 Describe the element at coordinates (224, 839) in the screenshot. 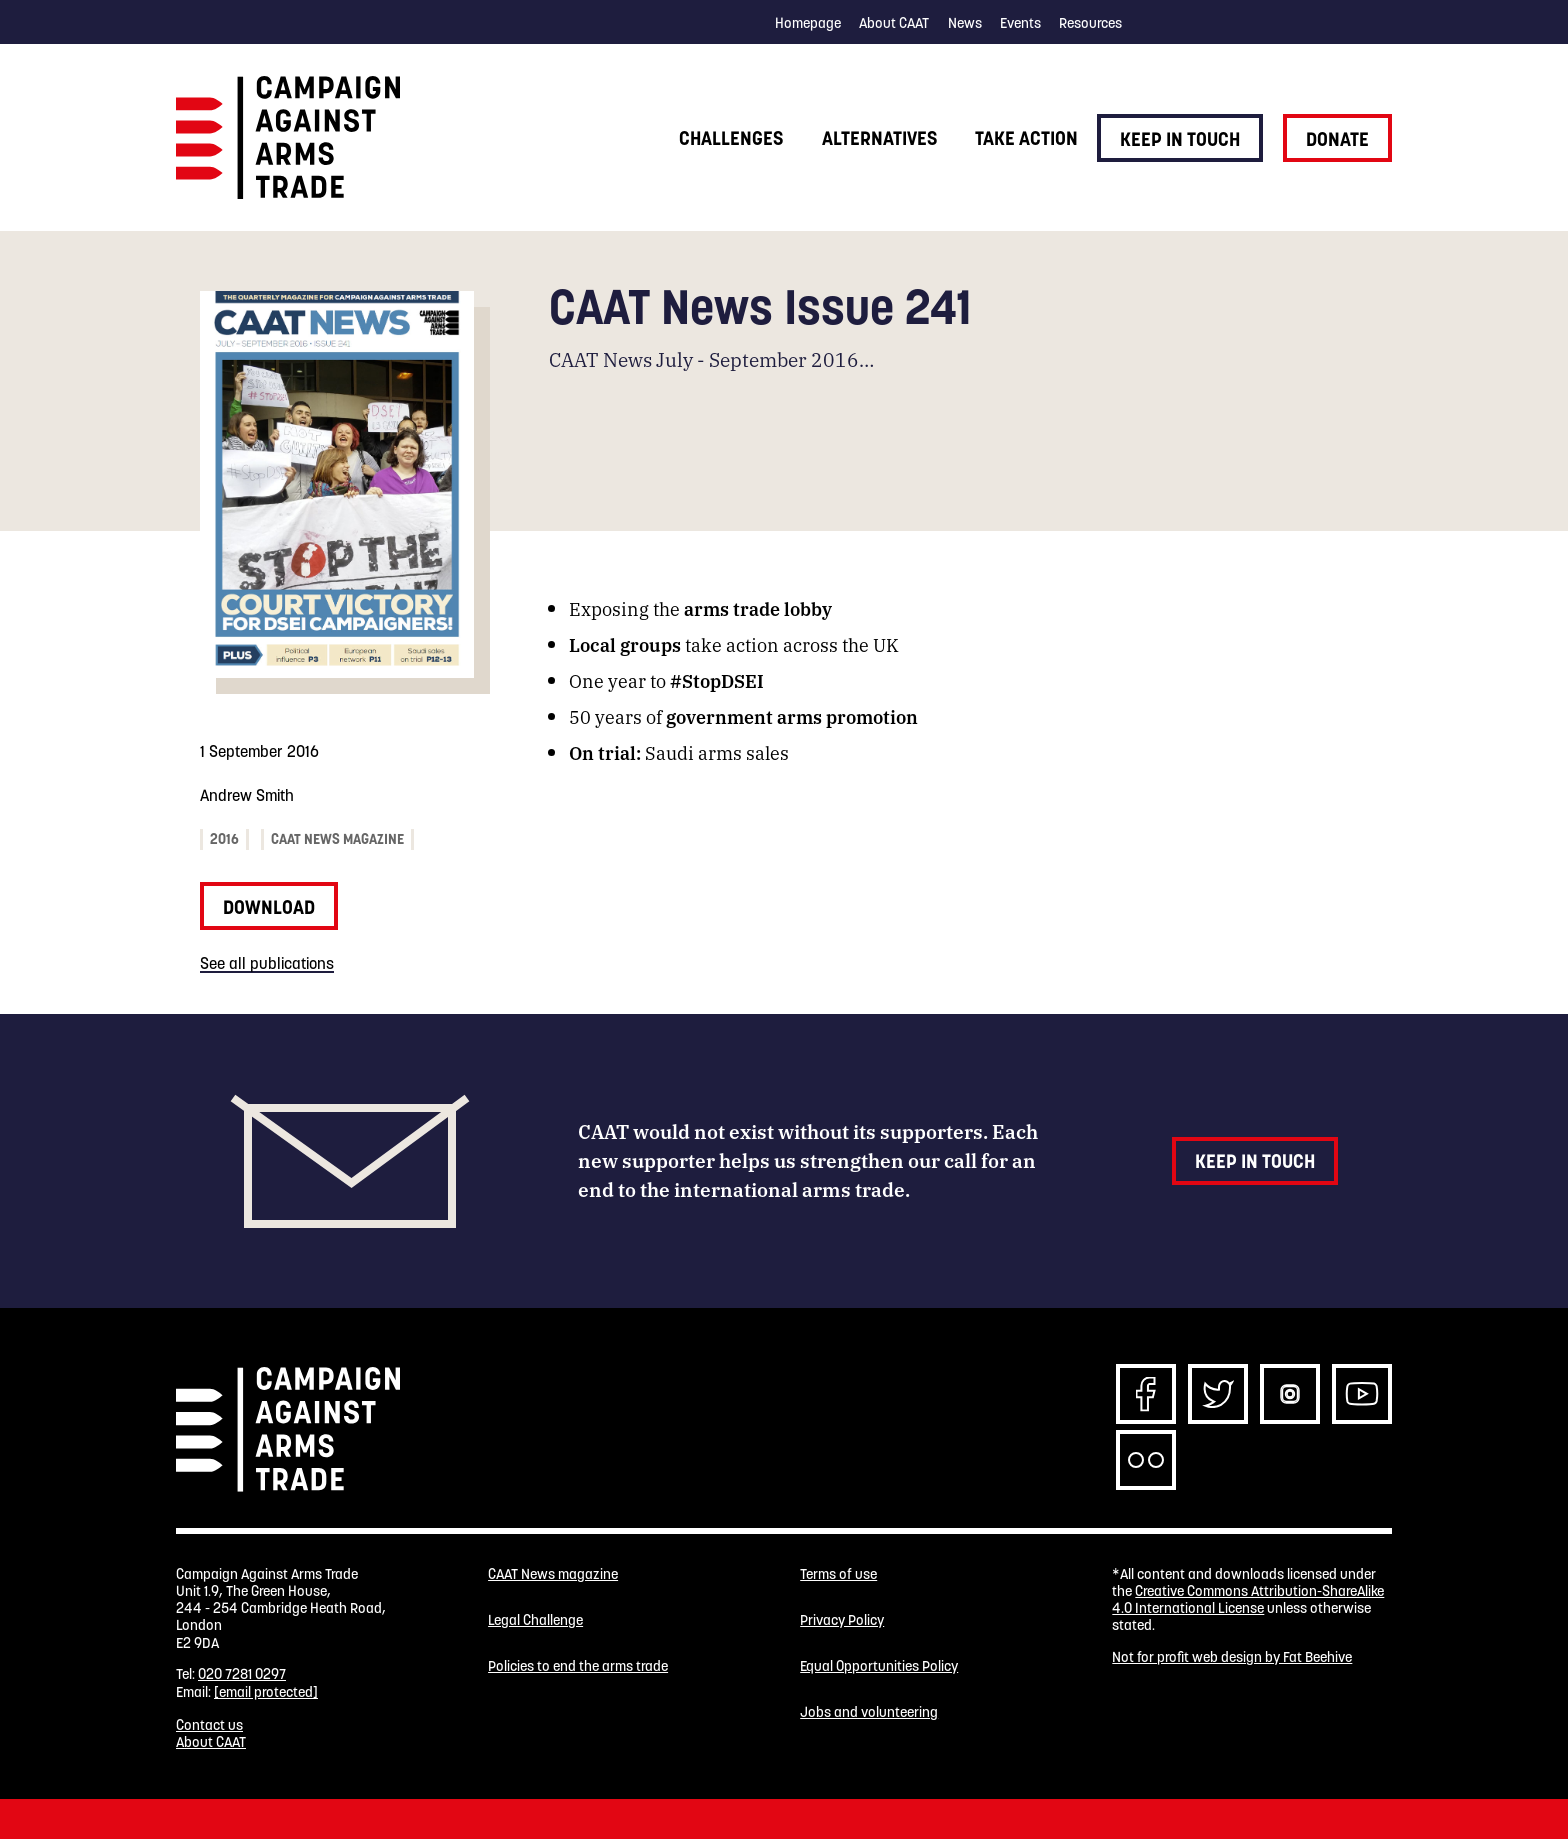

I see `2016` at that location.